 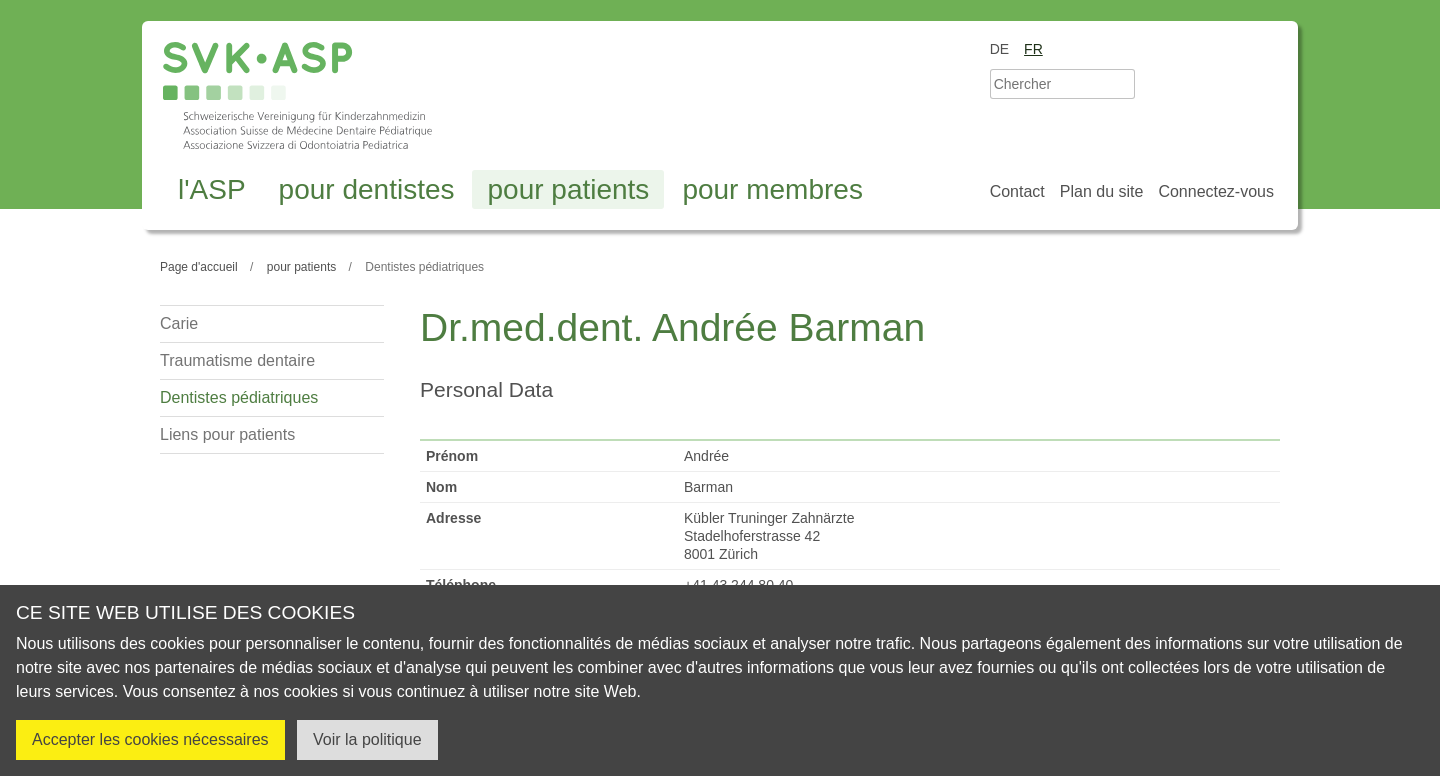 What do you see at coordinates (999, 49) in the screenshot?
I see `de` at bounding box center [999, 49].